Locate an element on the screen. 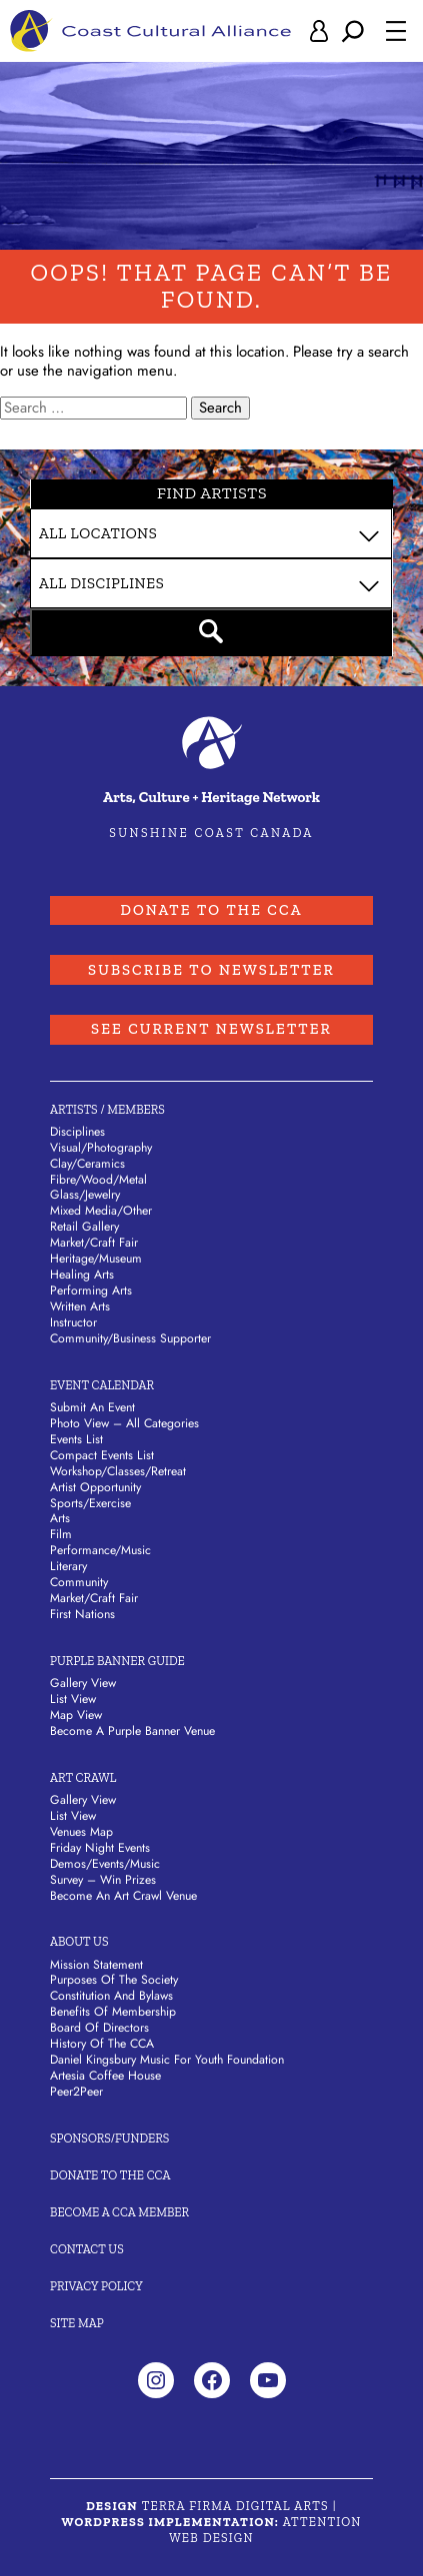 The image size is (423, 2576). [Open menu] is located at coordinates (396, 31).